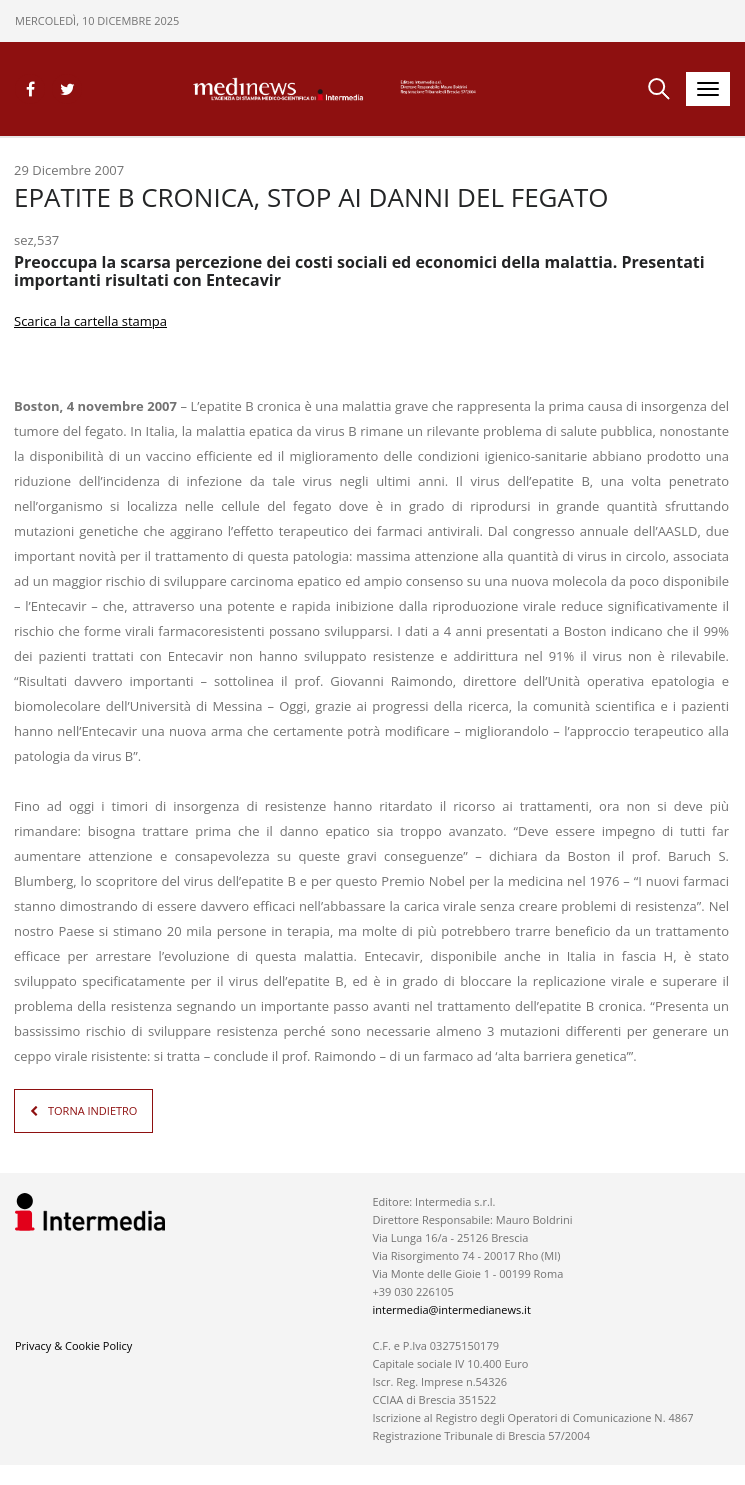  Describe the element at coordinates (73, 1345) in the screenshot. I see `Privacy & Cookie Policy` at that location.